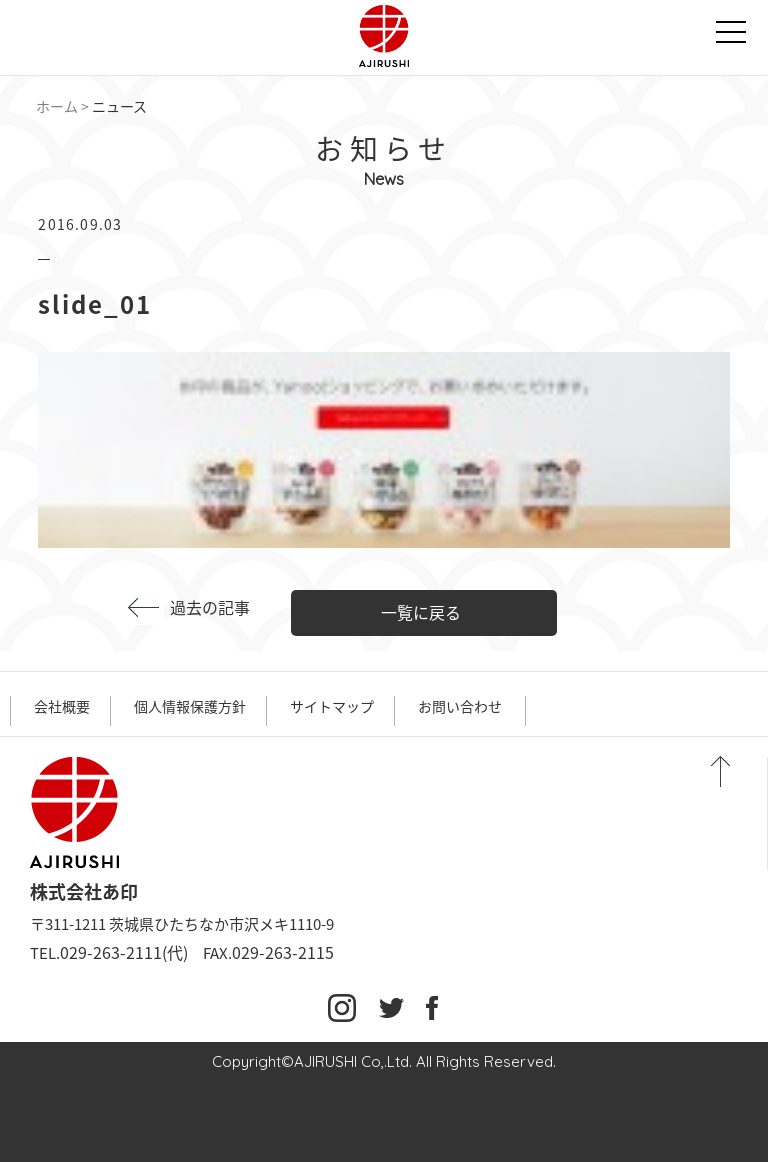 Image resolution: width=768 pixels, height=1162 pixels. What do you see at coordinates (460, 706) in the screenshot?
I see `お問い合わせ` at bounding box center [460, 706].